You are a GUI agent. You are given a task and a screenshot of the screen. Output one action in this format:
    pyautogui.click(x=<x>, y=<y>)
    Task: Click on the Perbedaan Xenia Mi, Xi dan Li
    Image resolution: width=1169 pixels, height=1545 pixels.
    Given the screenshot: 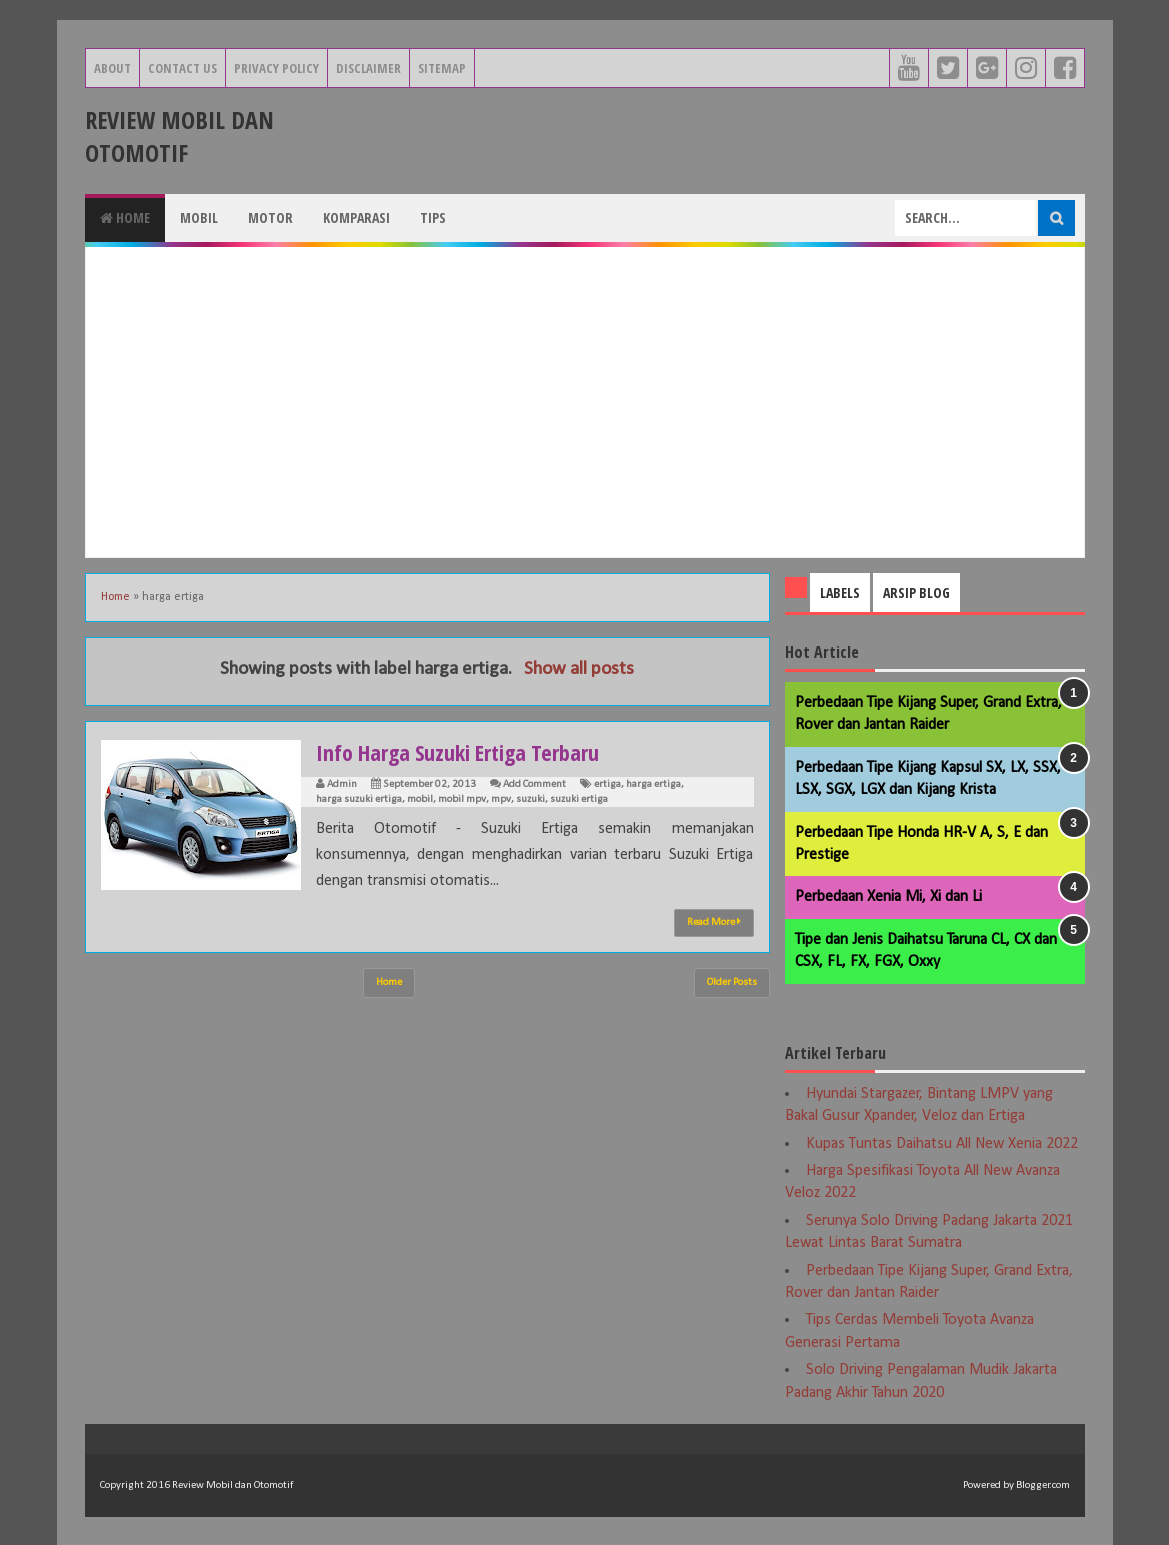 What is the action you would take?
    pyautogui.click(x=888, y=897)
    